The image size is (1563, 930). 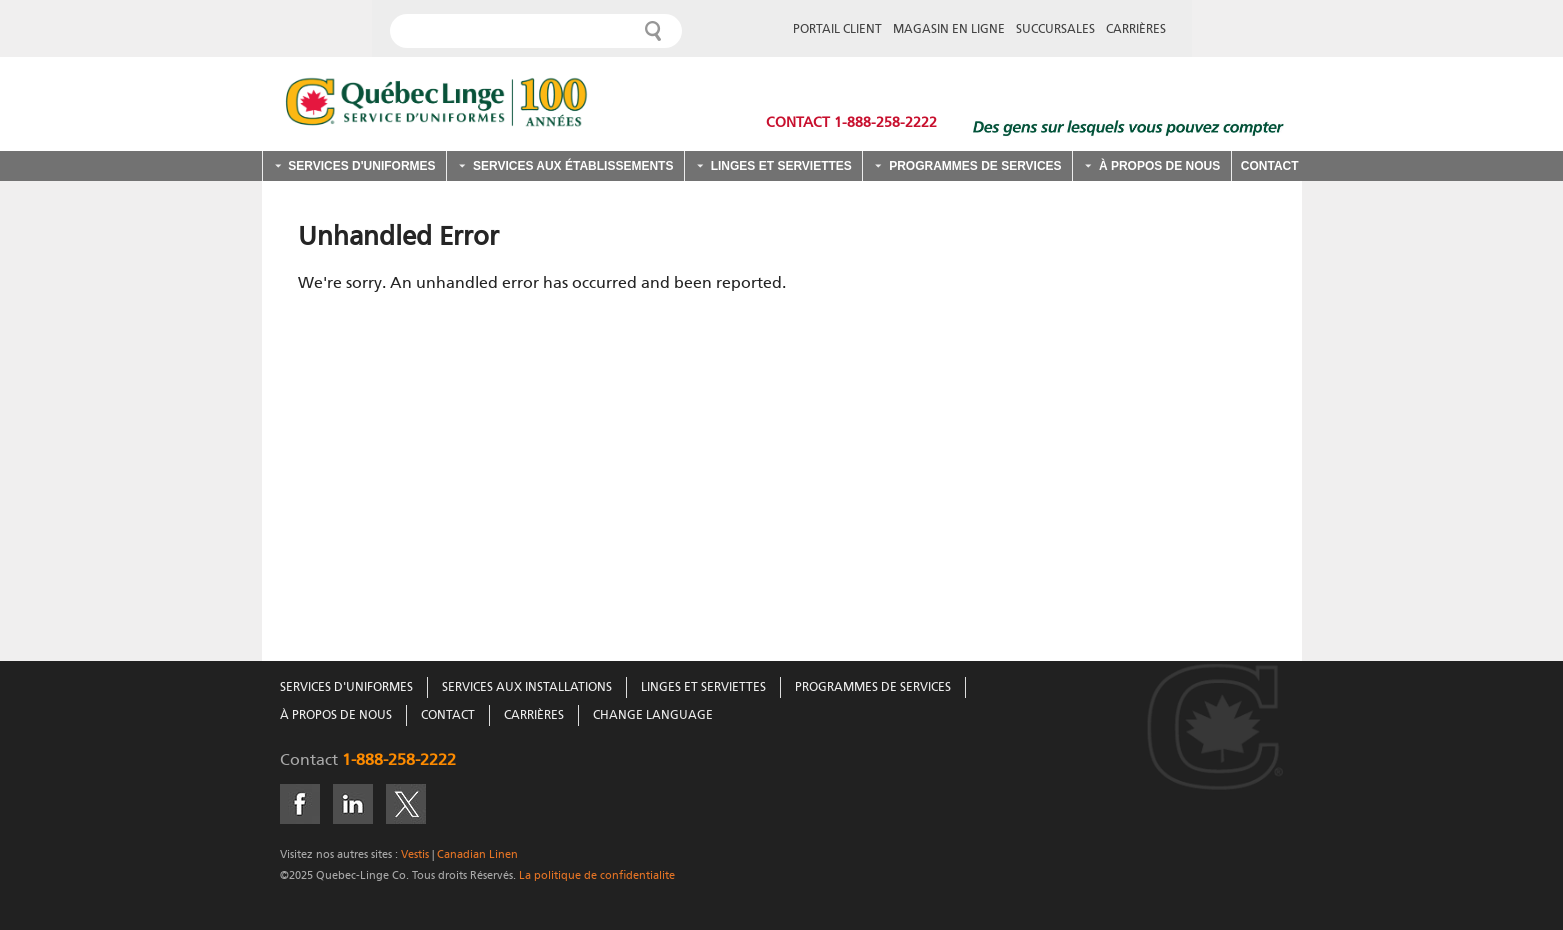 What do you see at coordinates (703, 688) in the screenshot?
I see `Linges Et Serviettes` at bounding box center [703, 688].